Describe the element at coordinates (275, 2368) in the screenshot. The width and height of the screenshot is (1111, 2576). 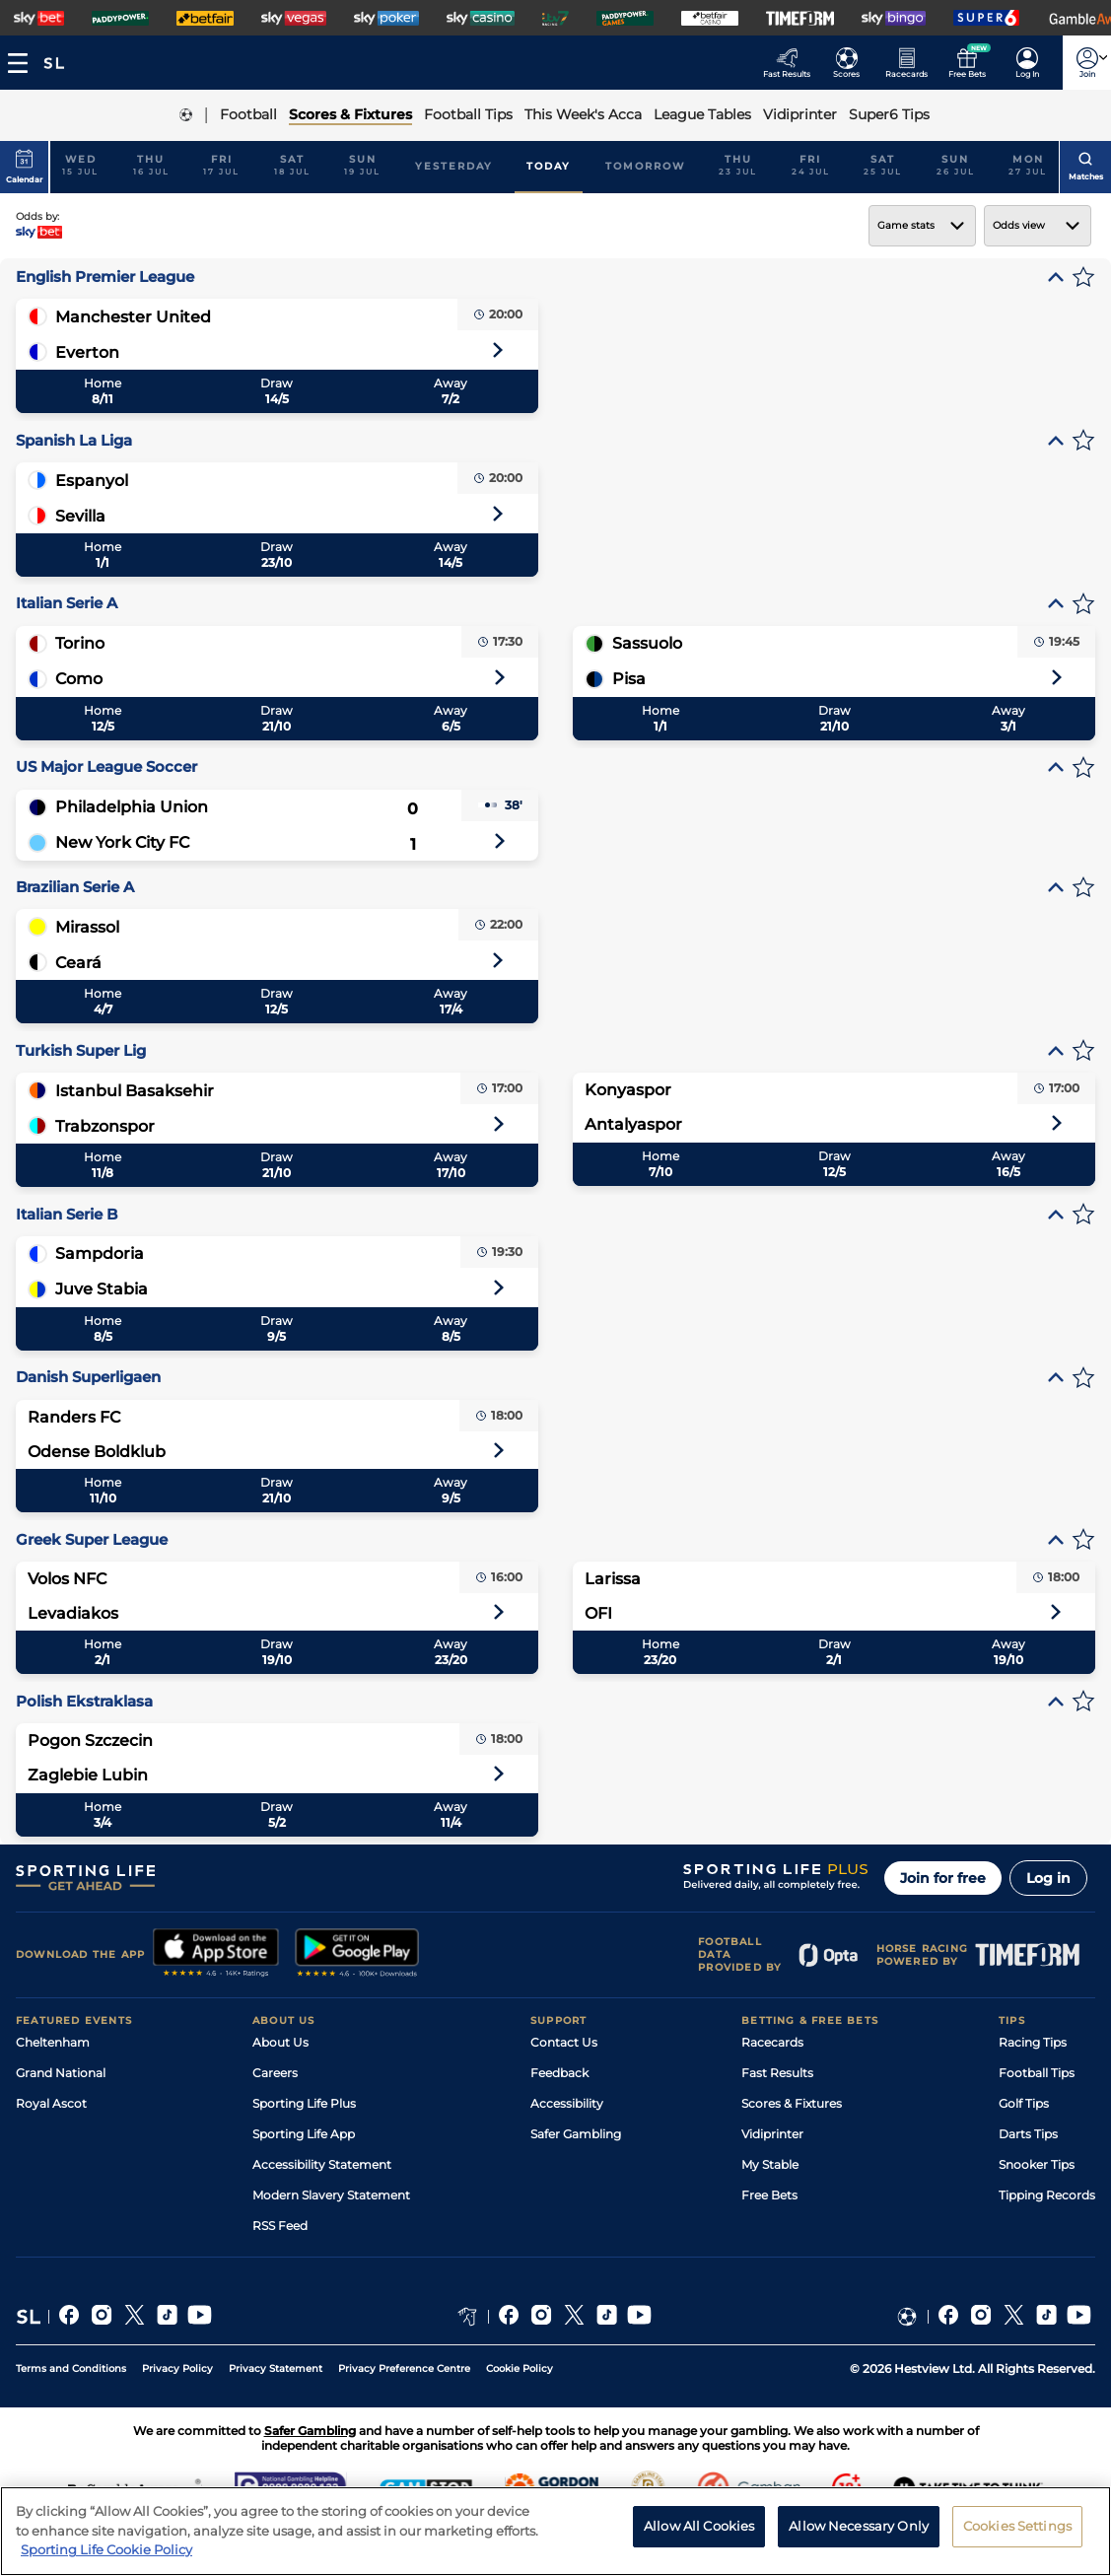
I see `Privacy Statement` at that location.